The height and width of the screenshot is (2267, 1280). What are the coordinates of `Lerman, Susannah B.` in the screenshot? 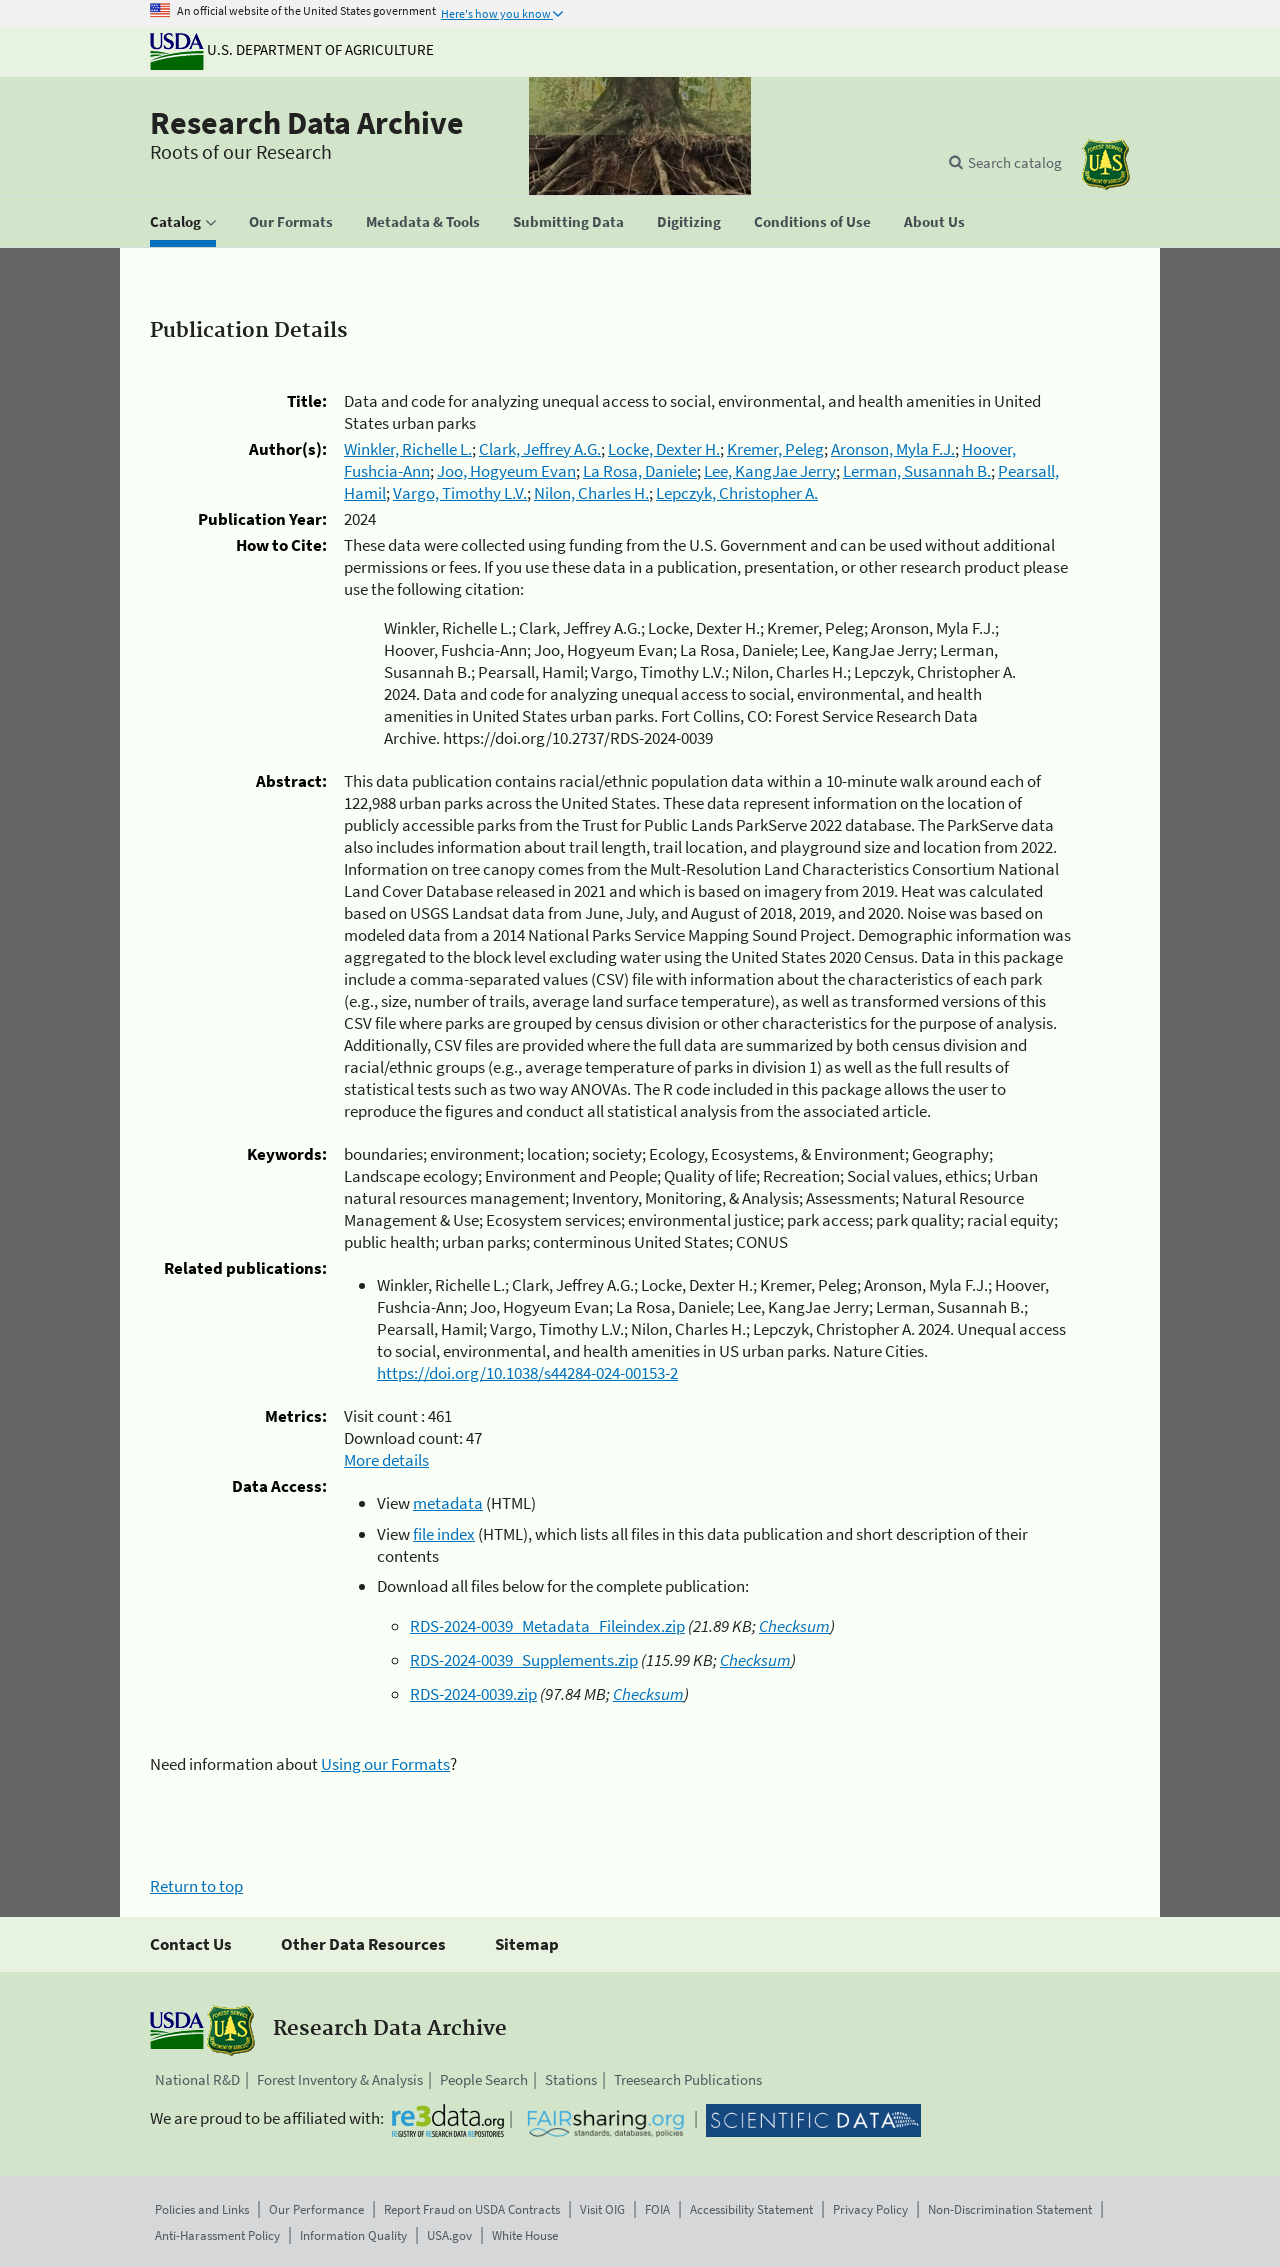 It's located at (917, 471).